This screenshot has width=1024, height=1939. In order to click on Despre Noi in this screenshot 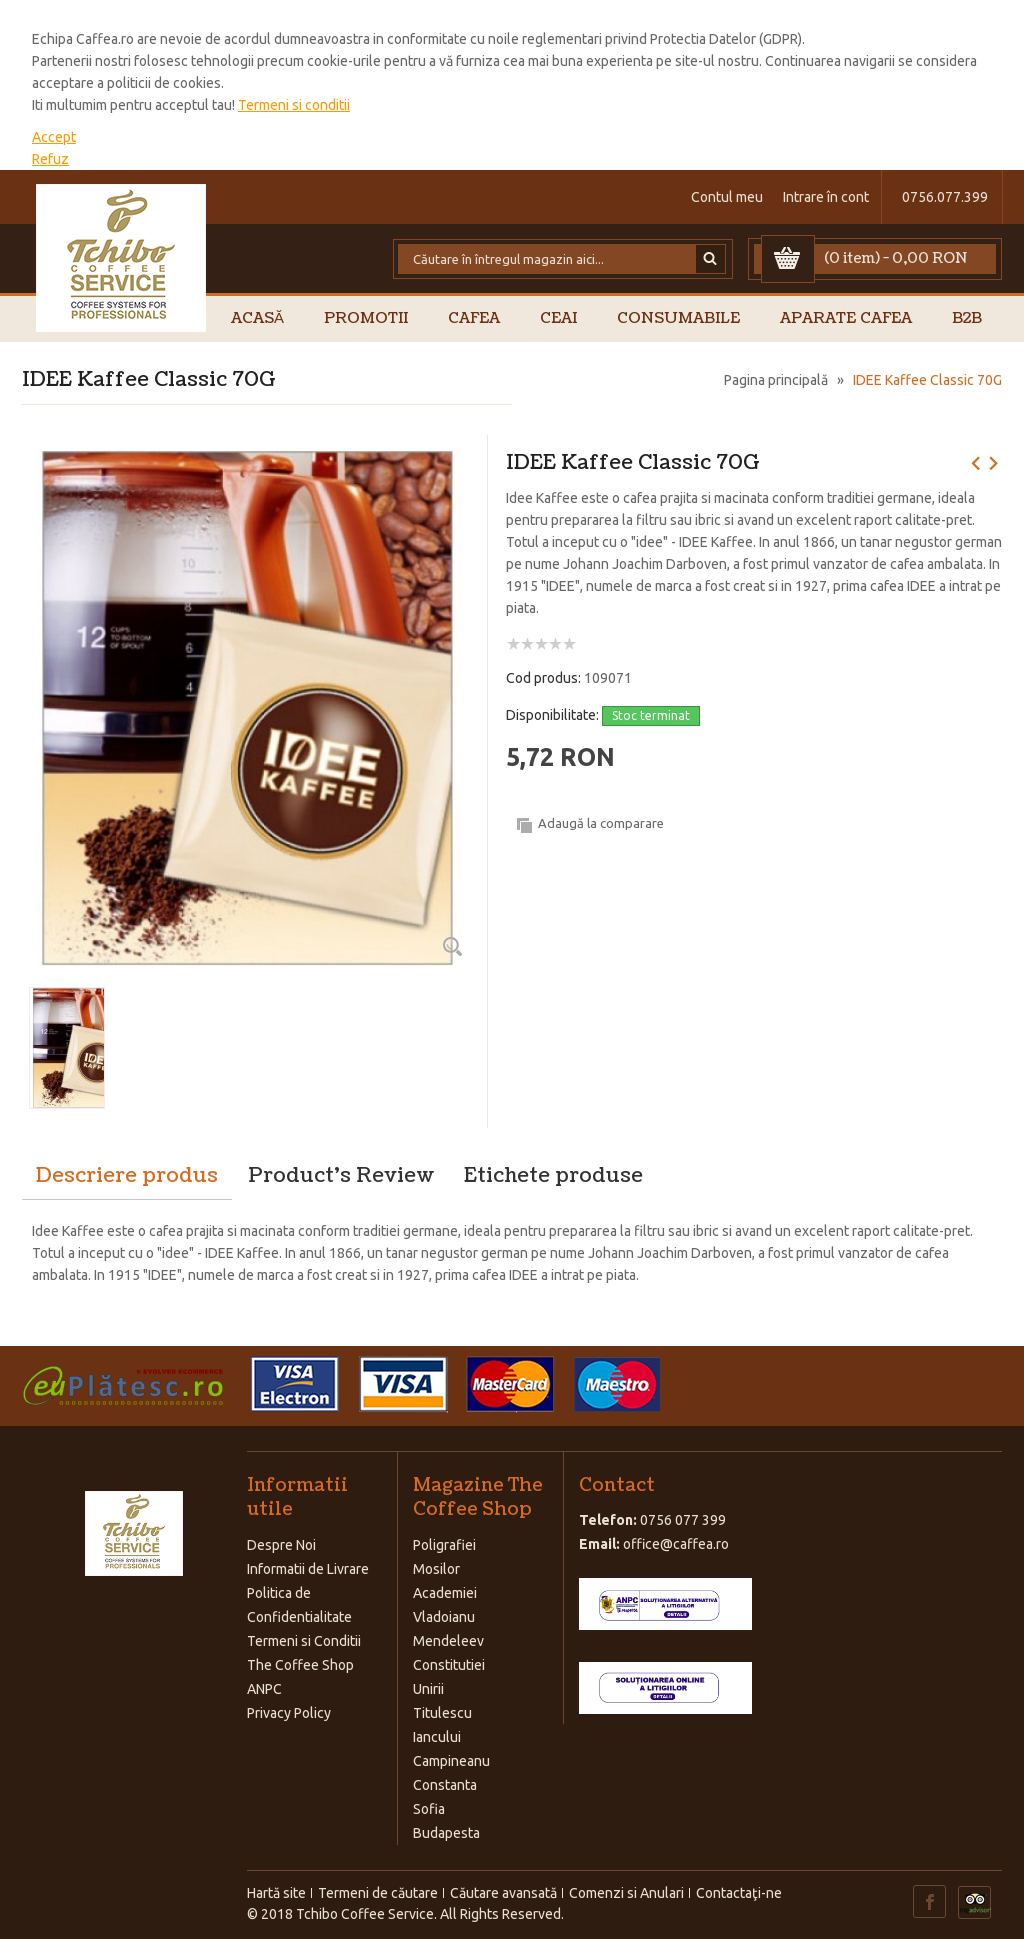, I will do `click(281, 1545)`.